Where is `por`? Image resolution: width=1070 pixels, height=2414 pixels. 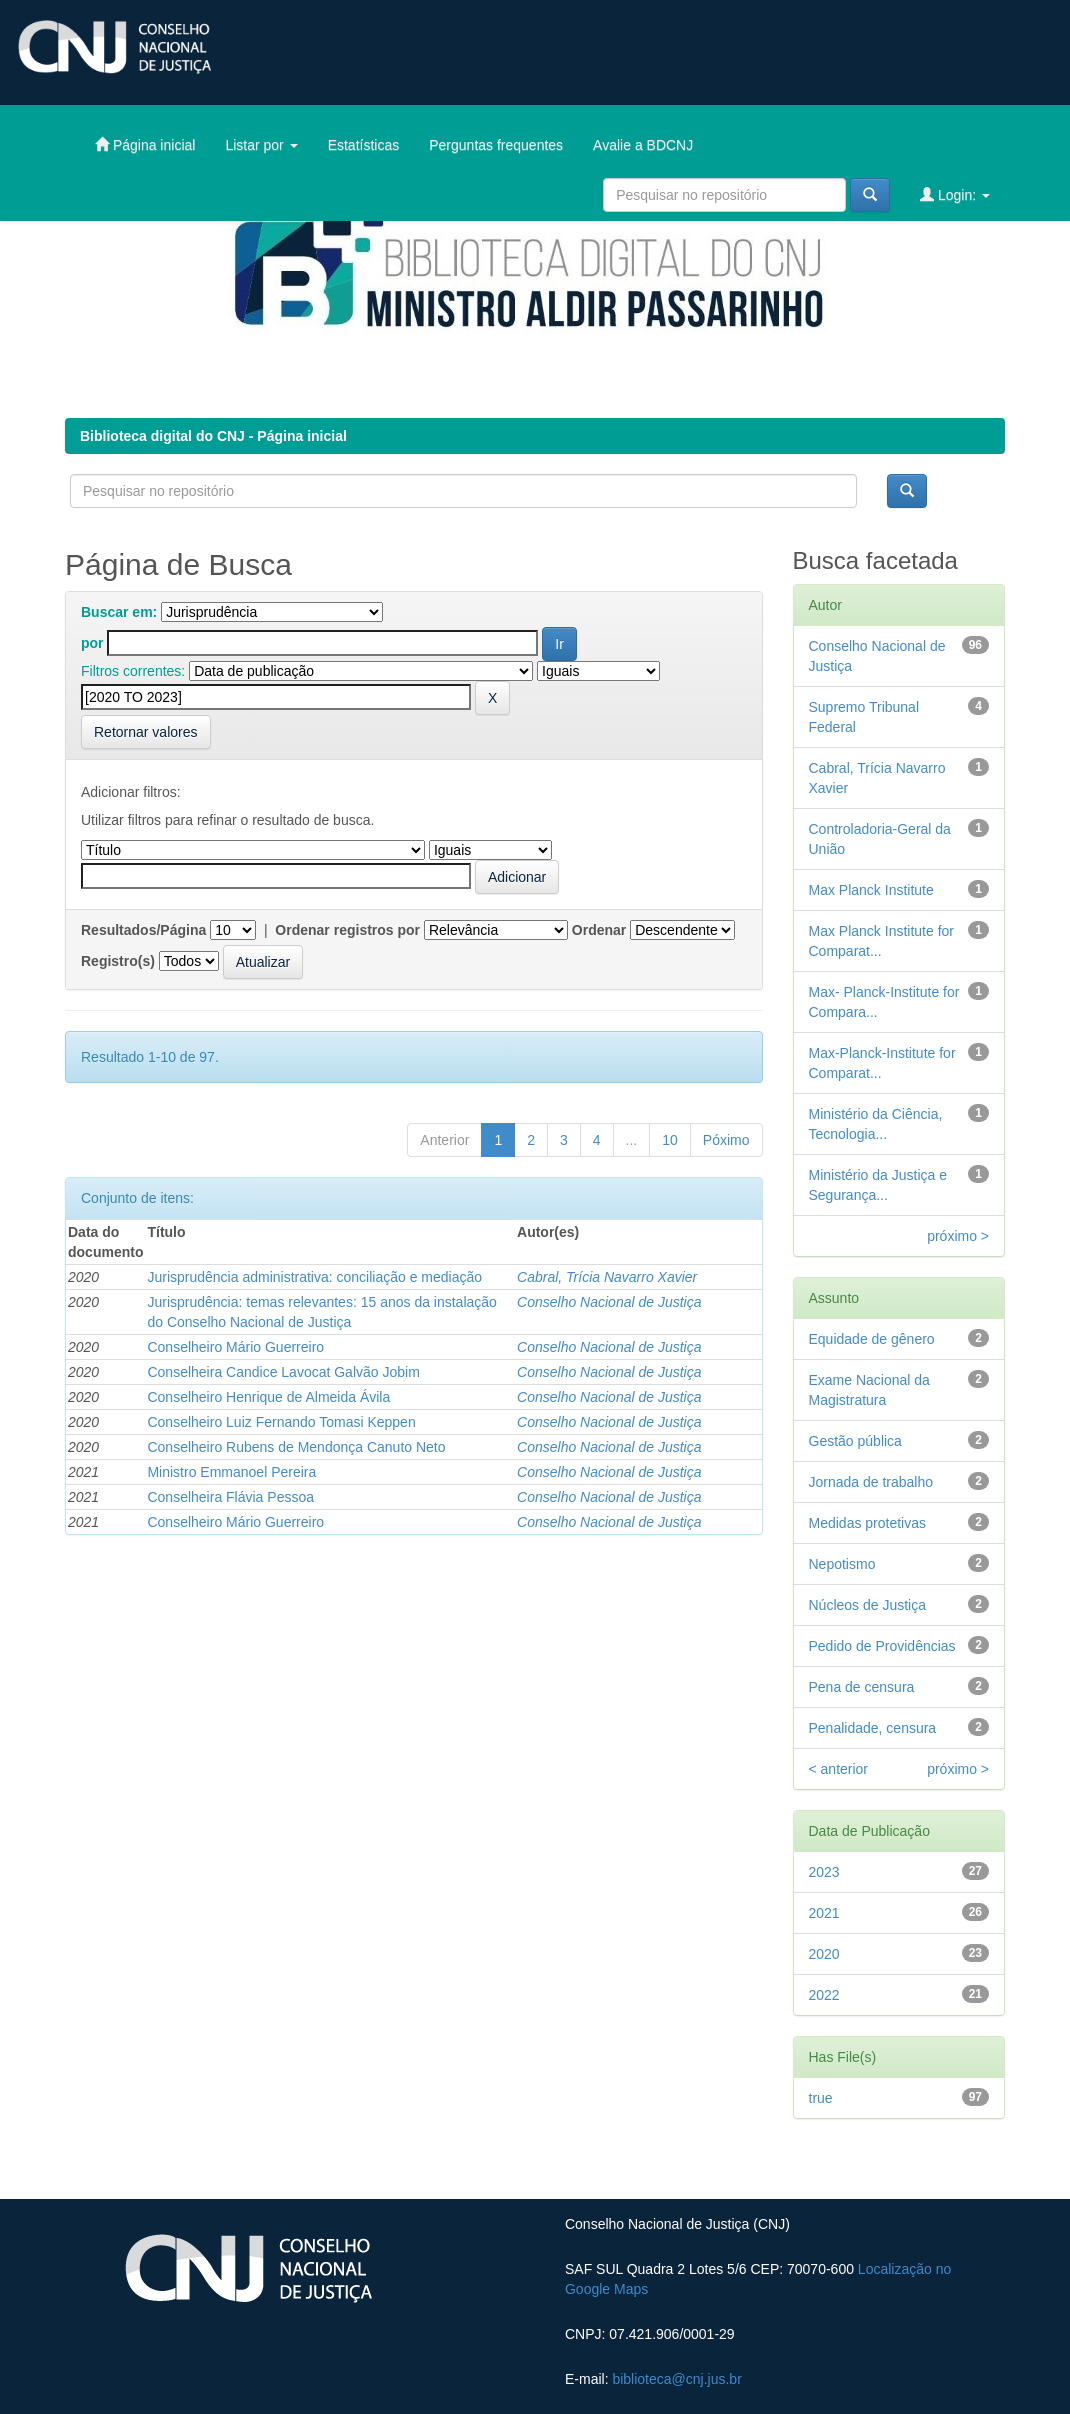
por is located at coordinates (92, 643).